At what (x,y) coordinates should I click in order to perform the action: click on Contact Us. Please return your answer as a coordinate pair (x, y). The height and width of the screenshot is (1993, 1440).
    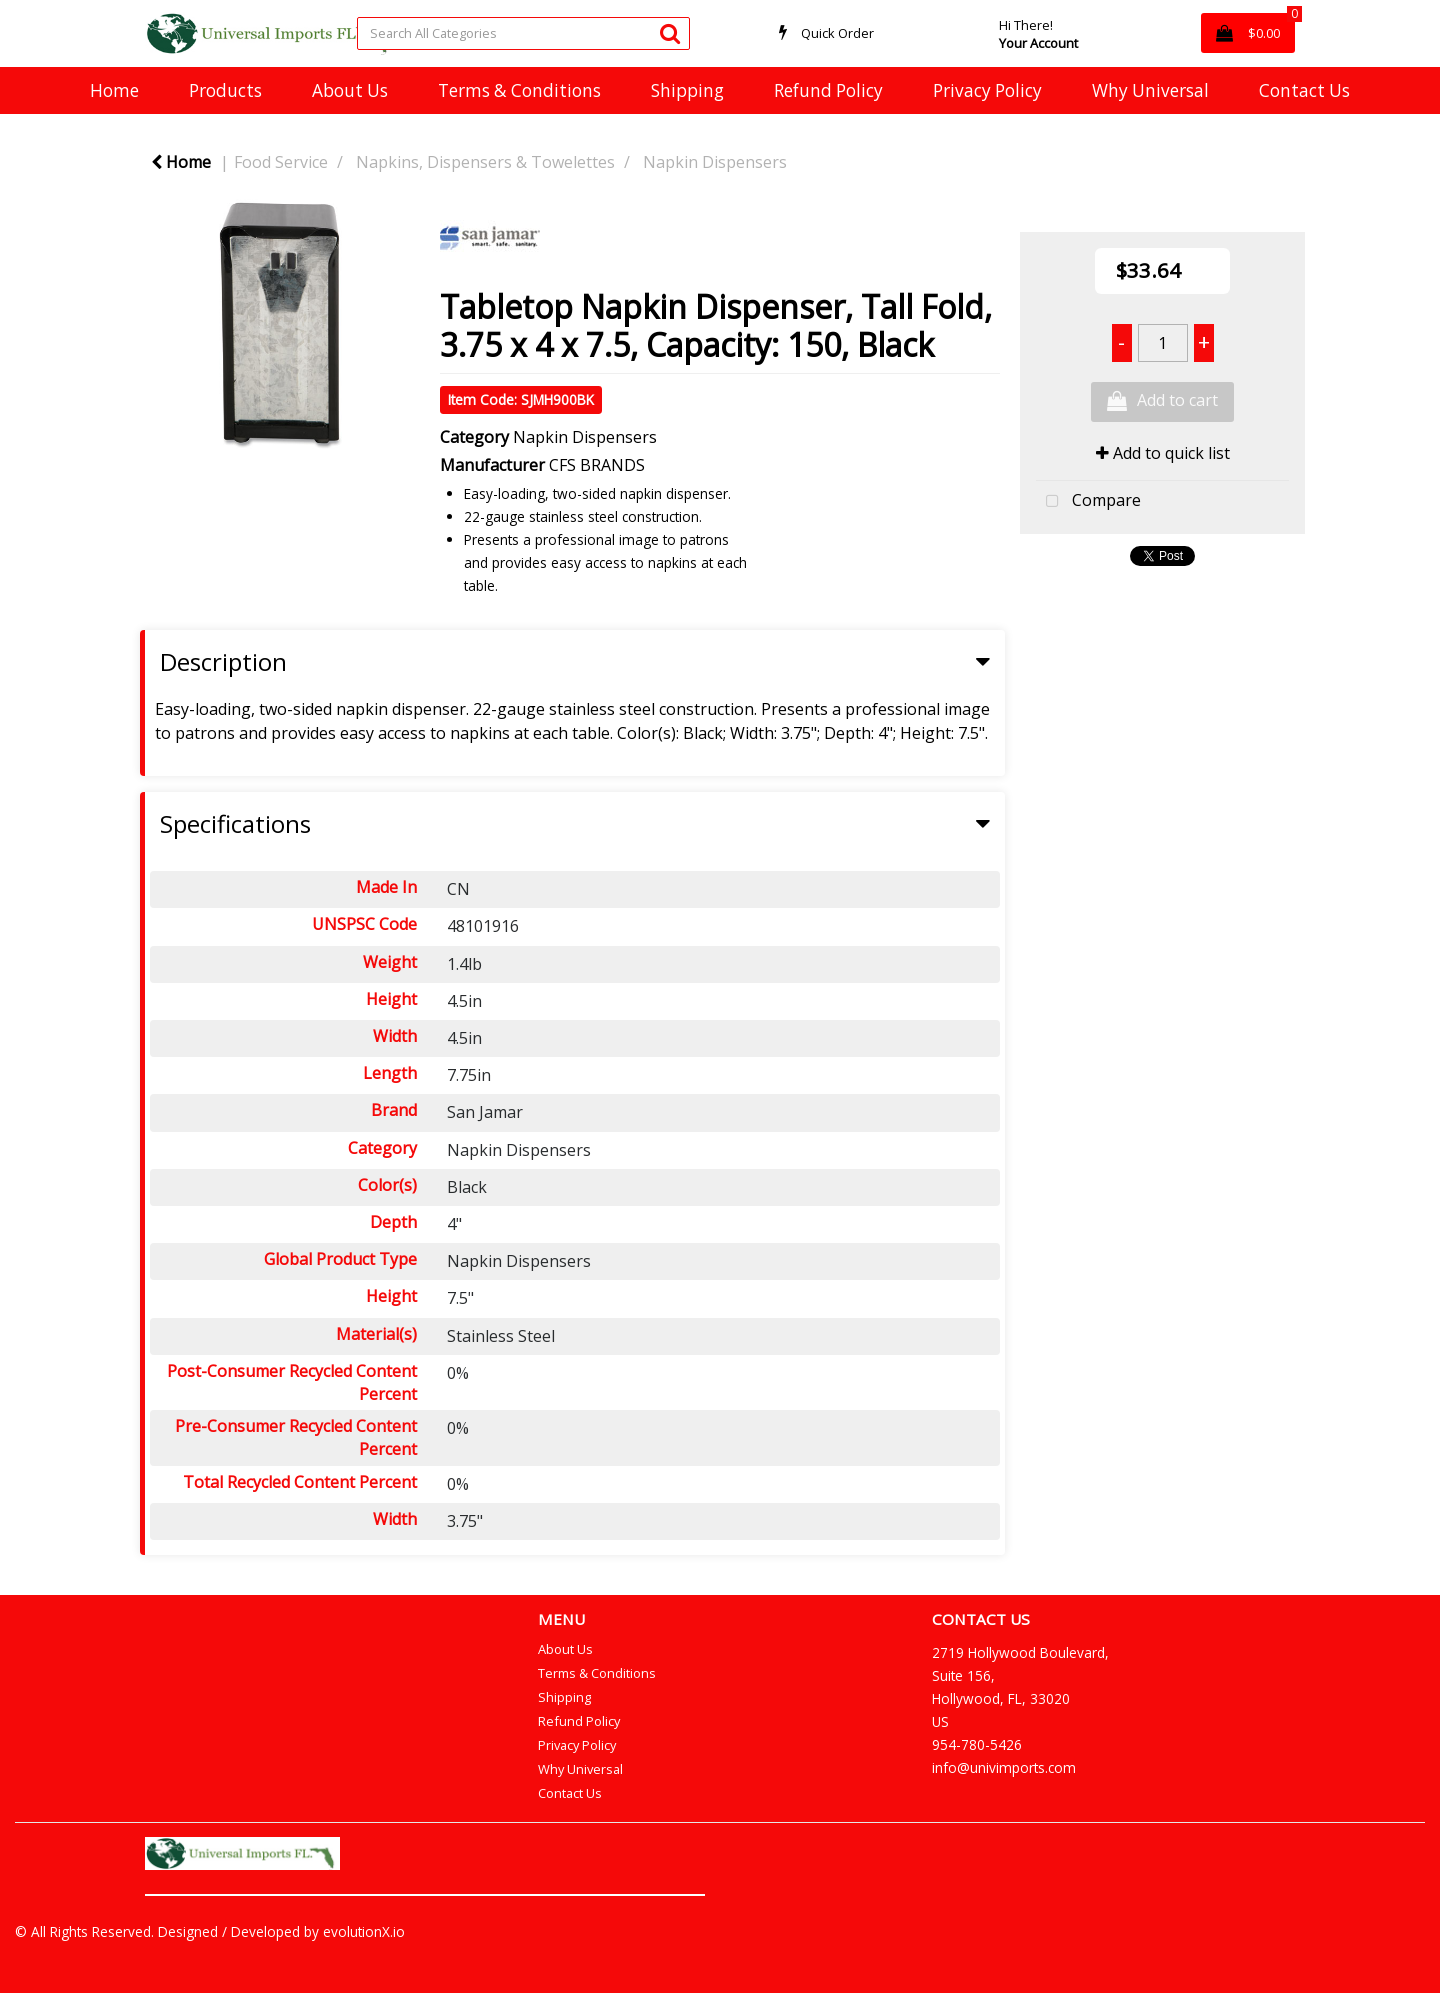
    Looking at the image, I should click on (1304, 90).